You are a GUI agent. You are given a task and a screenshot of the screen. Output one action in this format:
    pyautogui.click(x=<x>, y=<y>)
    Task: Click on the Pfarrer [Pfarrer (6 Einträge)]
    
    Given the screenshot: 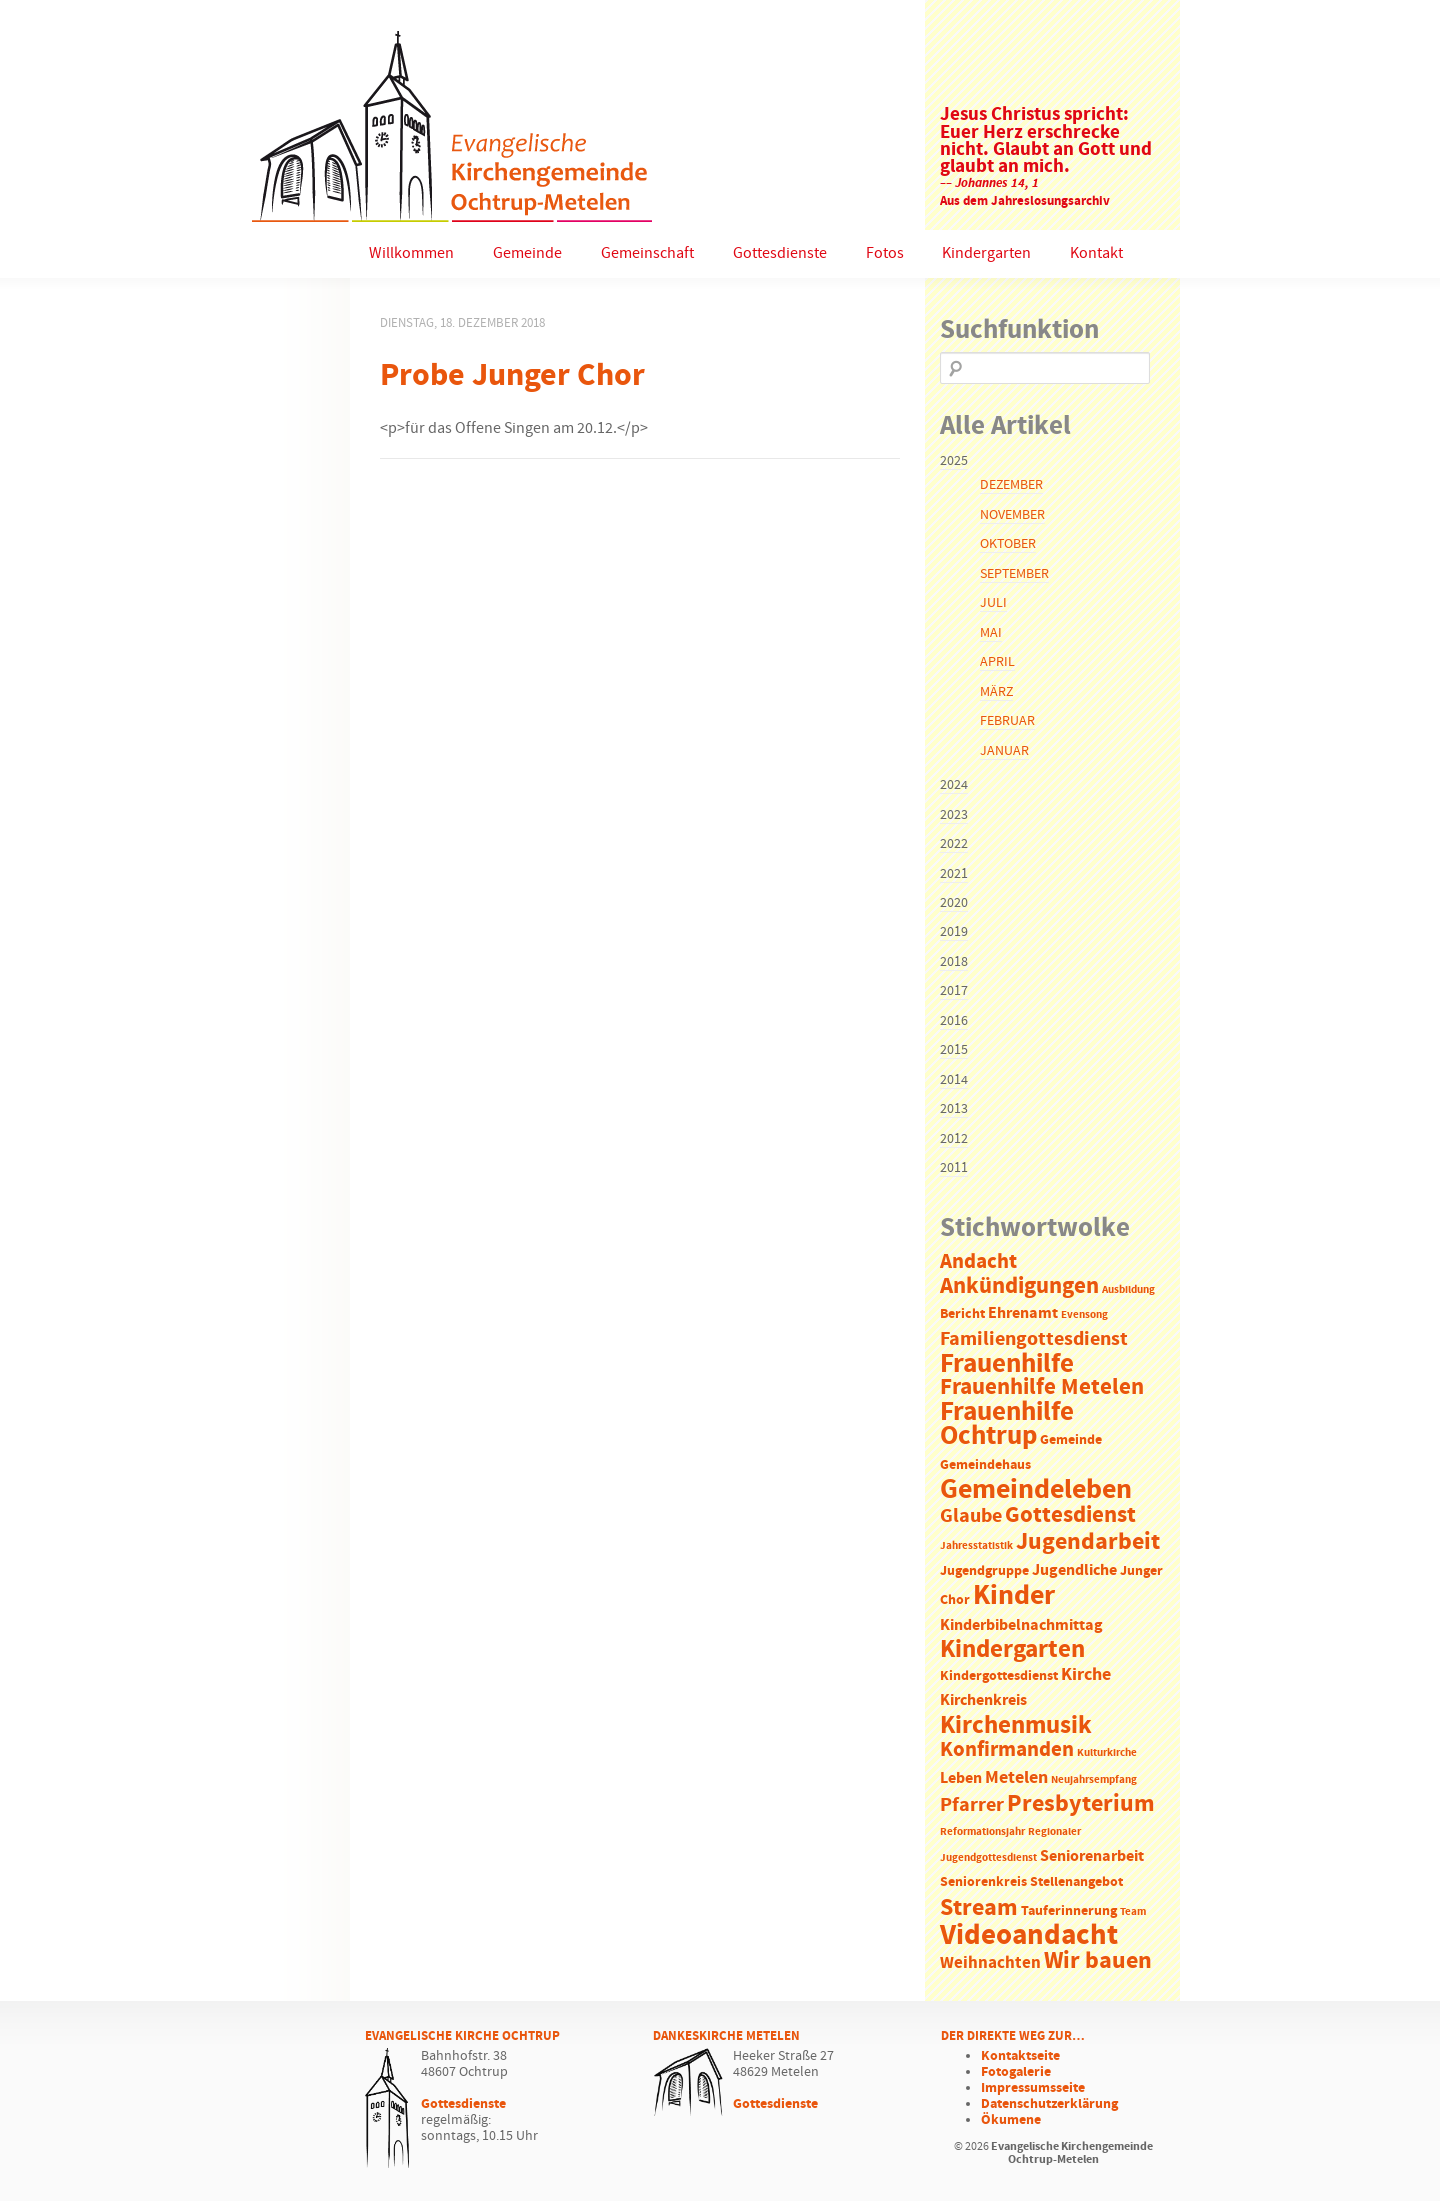 What is the action you would take?
    pyautogui.click(x=972, y=1805)
    